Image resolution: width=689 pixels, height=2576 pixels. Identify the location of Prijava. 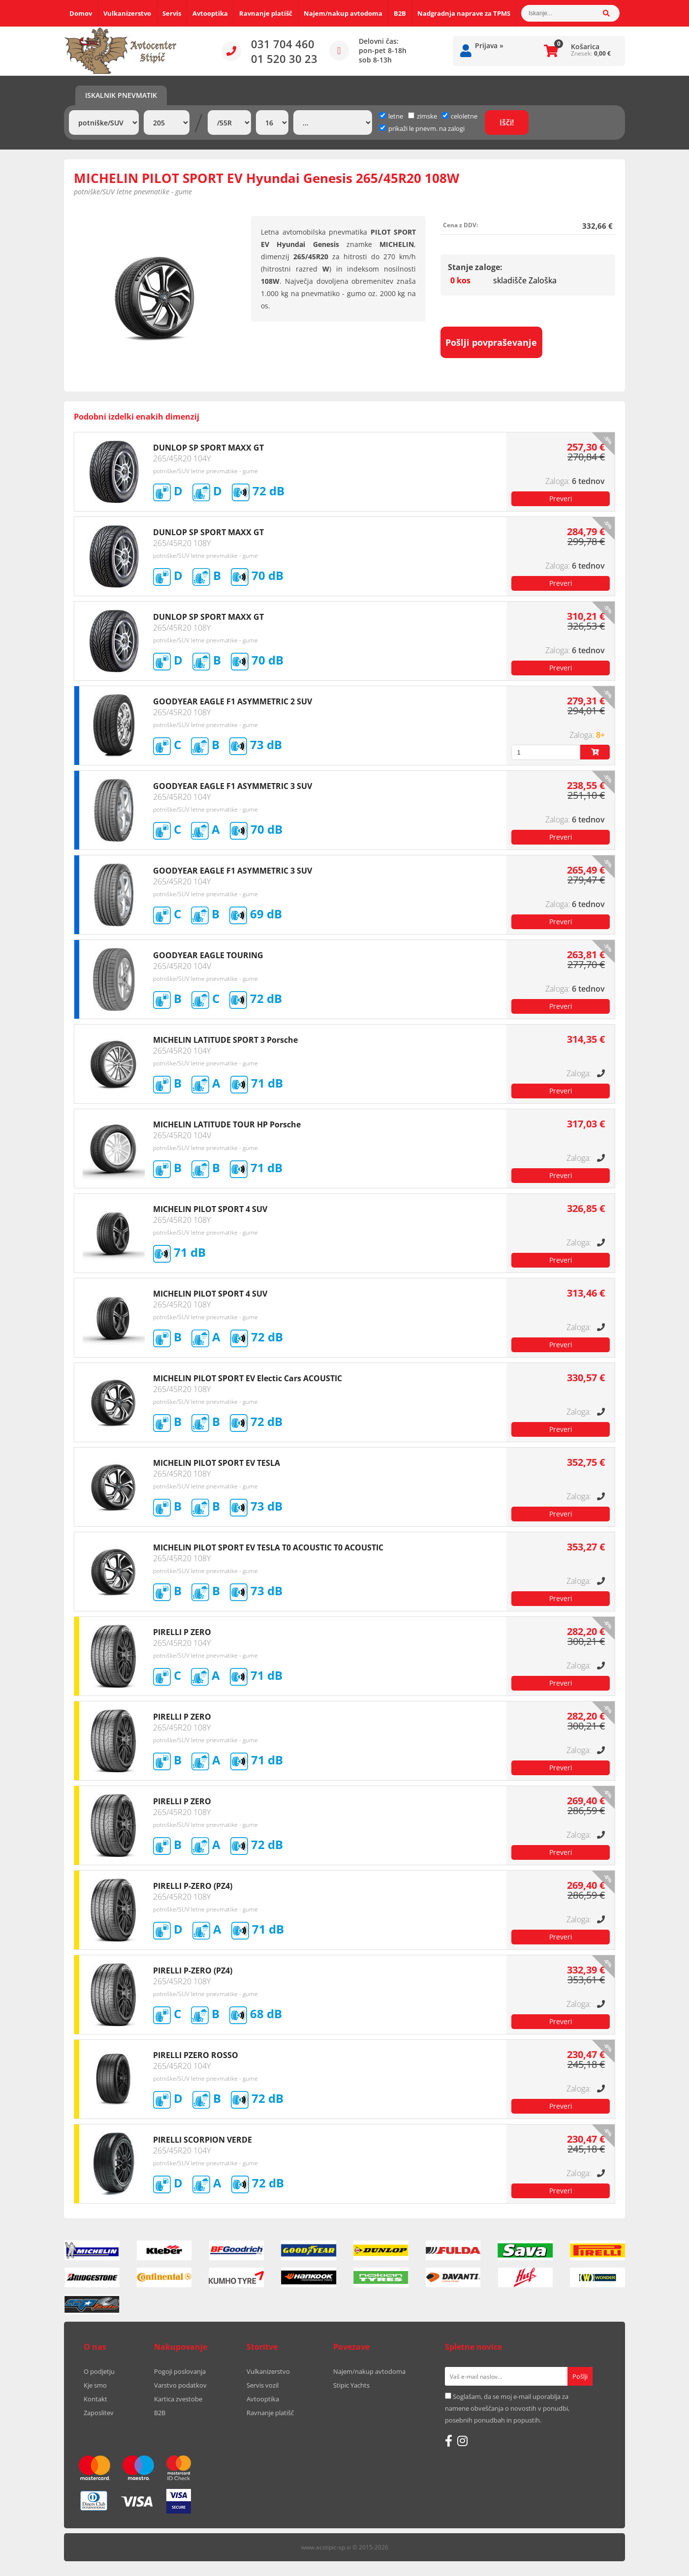
(489, 45).